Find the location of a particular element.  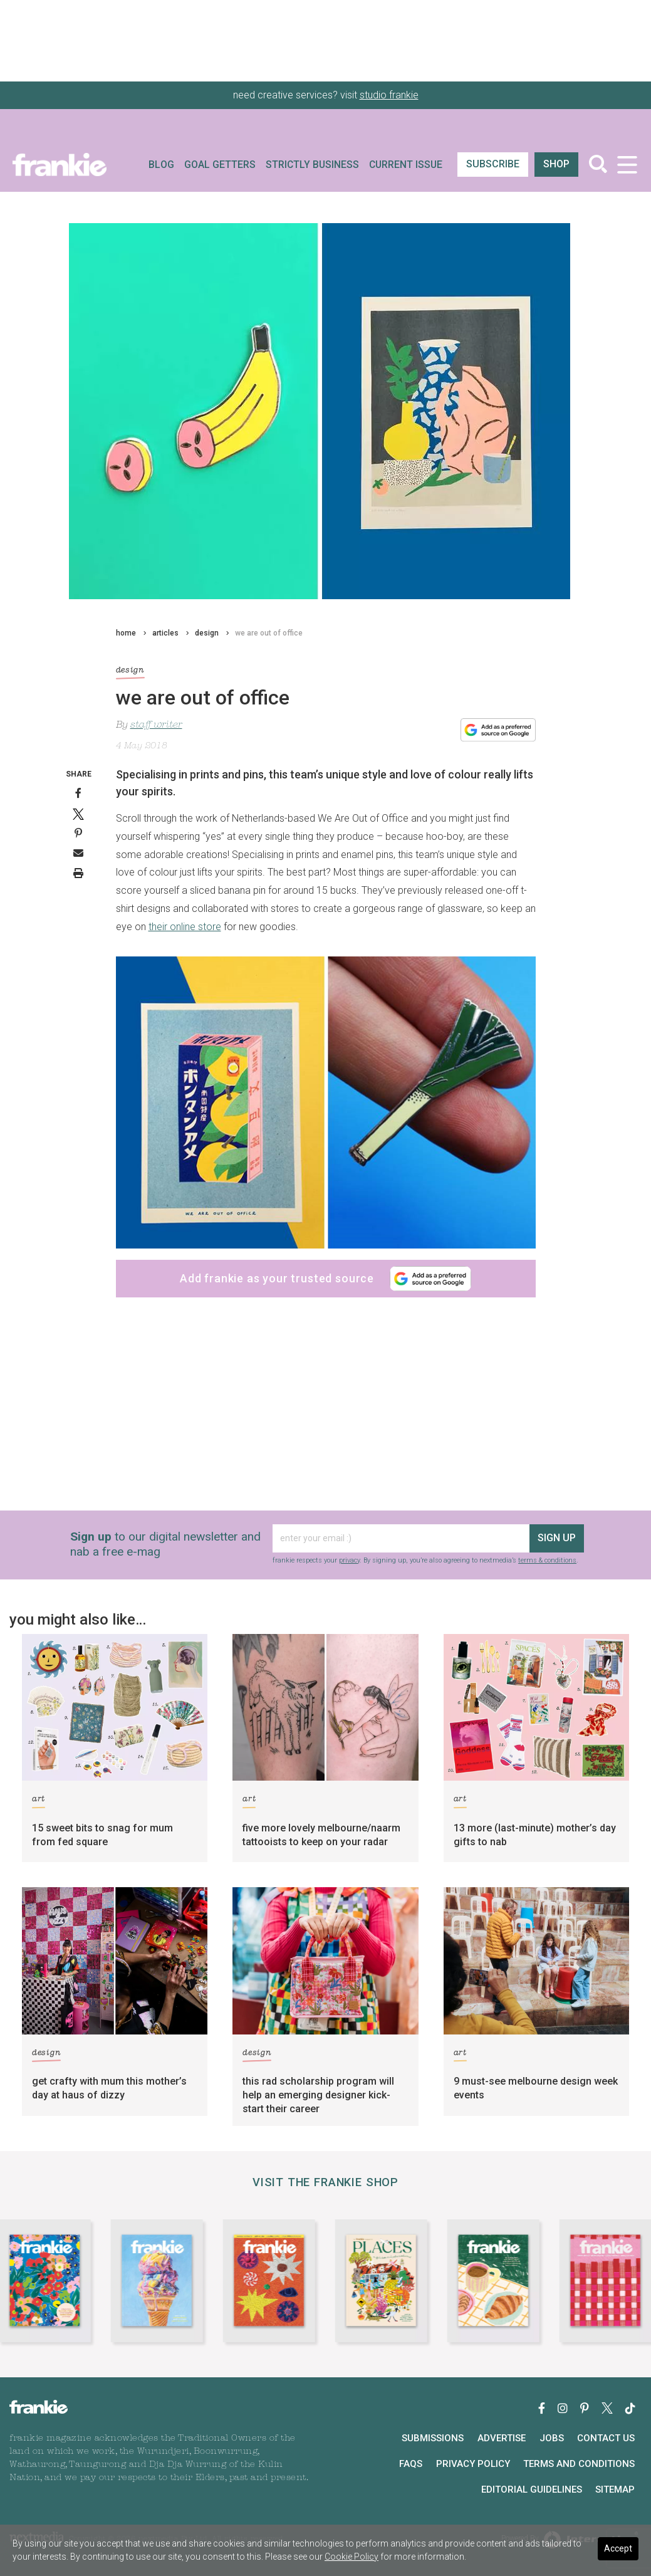

this rad scholarship program will help an emerging designer kick-start their career is located at coordinates (318, 2095).